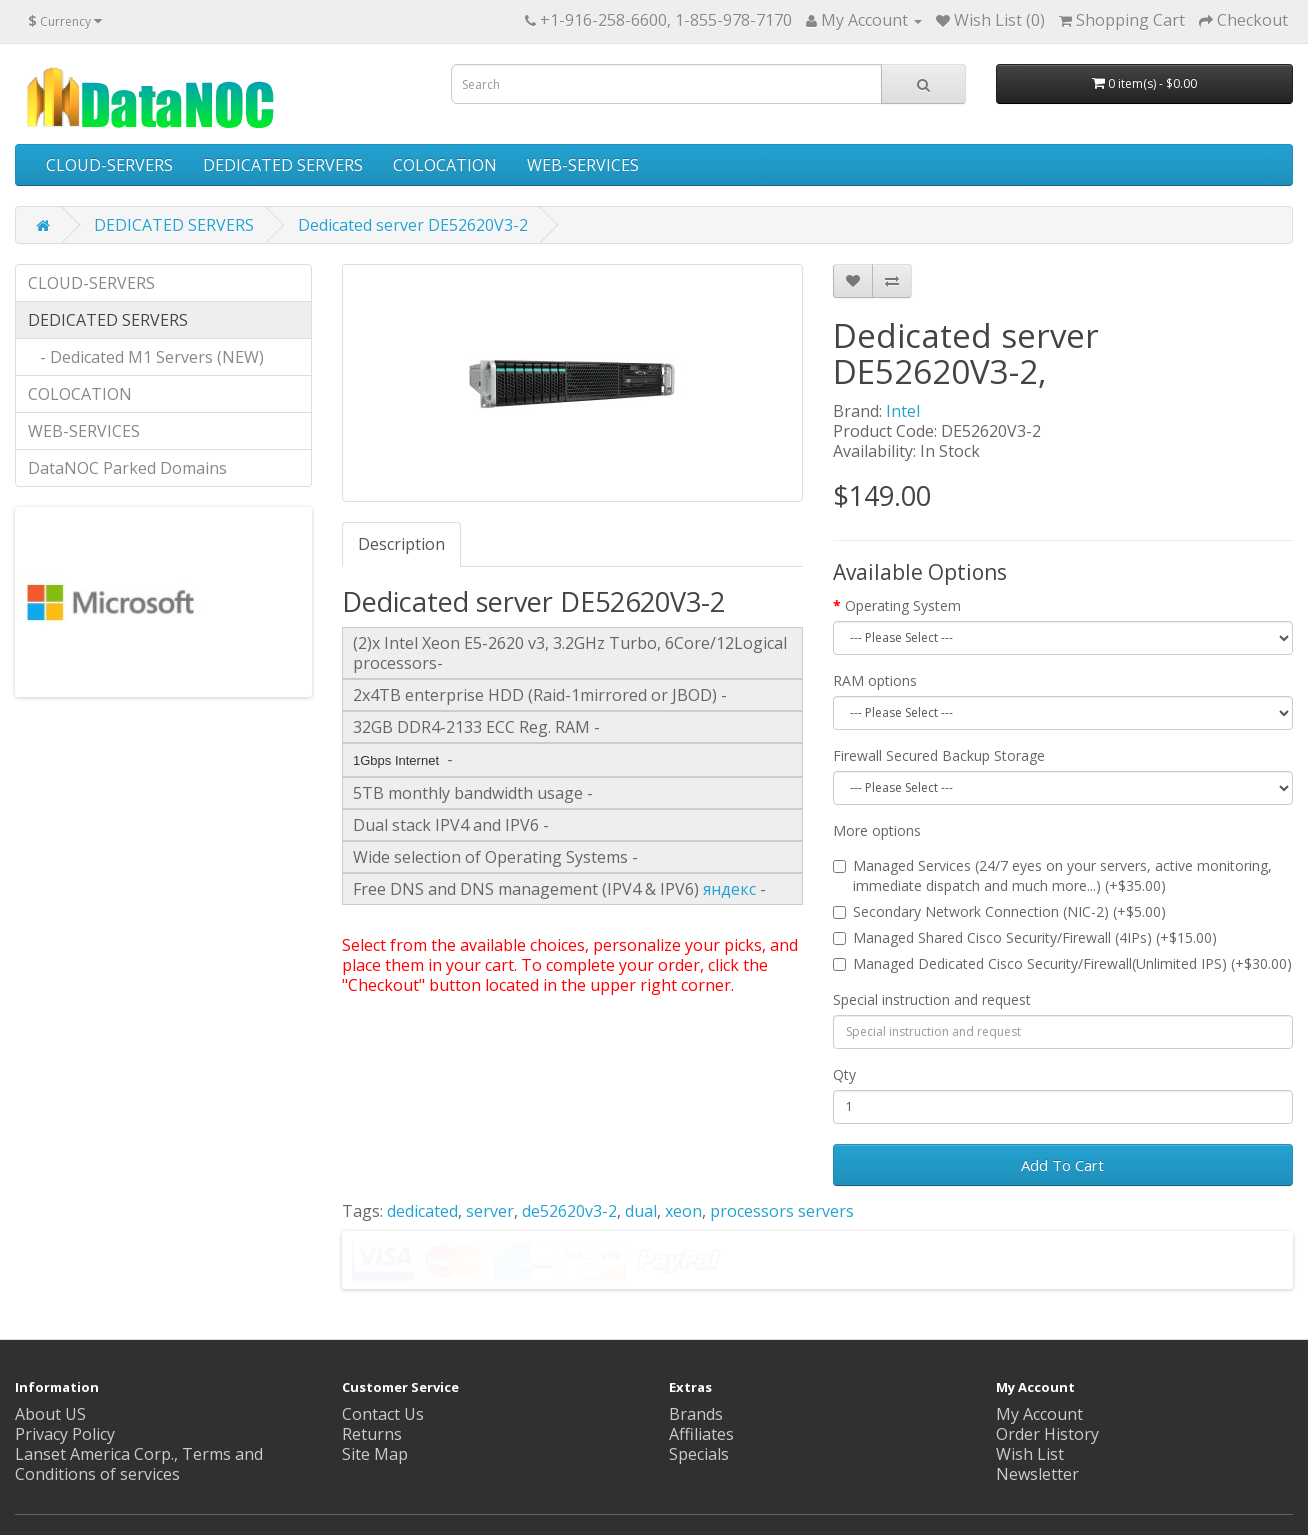  I want to click on Firewall Secured Backup Storage, so click(939, 755).